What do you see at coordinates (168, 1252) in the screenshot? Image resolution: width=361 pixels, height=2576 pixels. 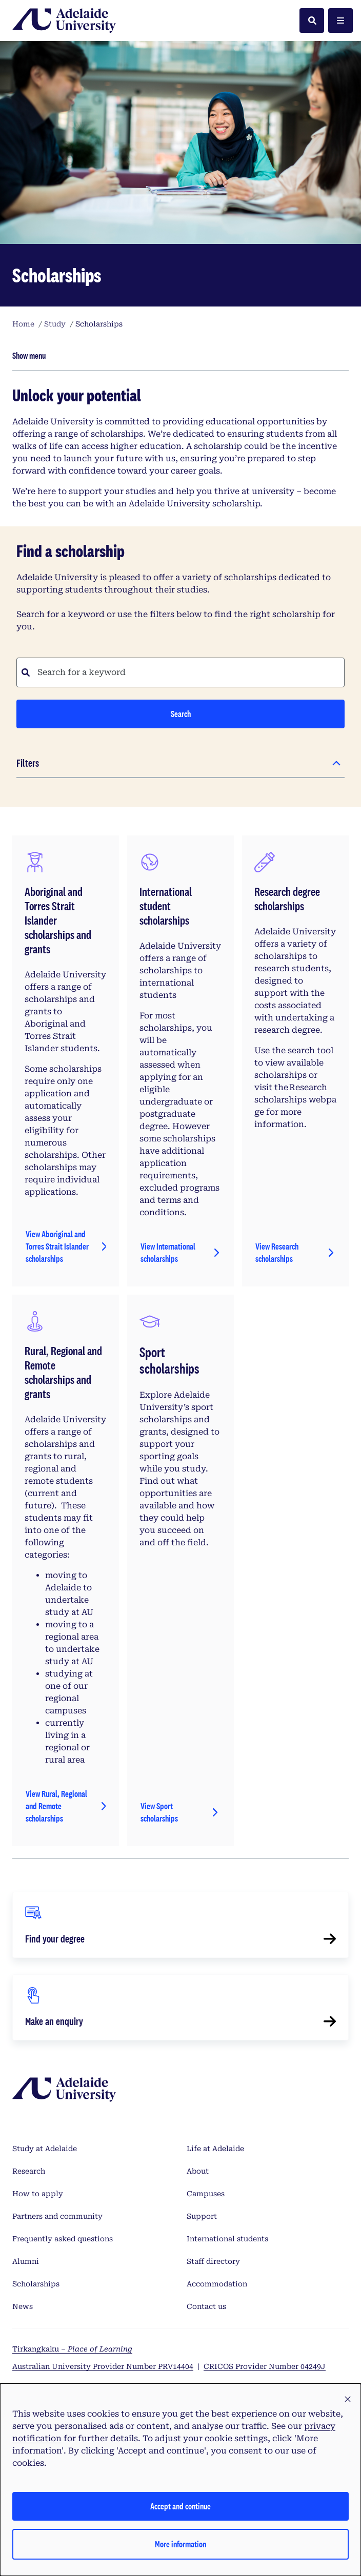 I see `View International scholarships` at bounding box center [168, 1252].